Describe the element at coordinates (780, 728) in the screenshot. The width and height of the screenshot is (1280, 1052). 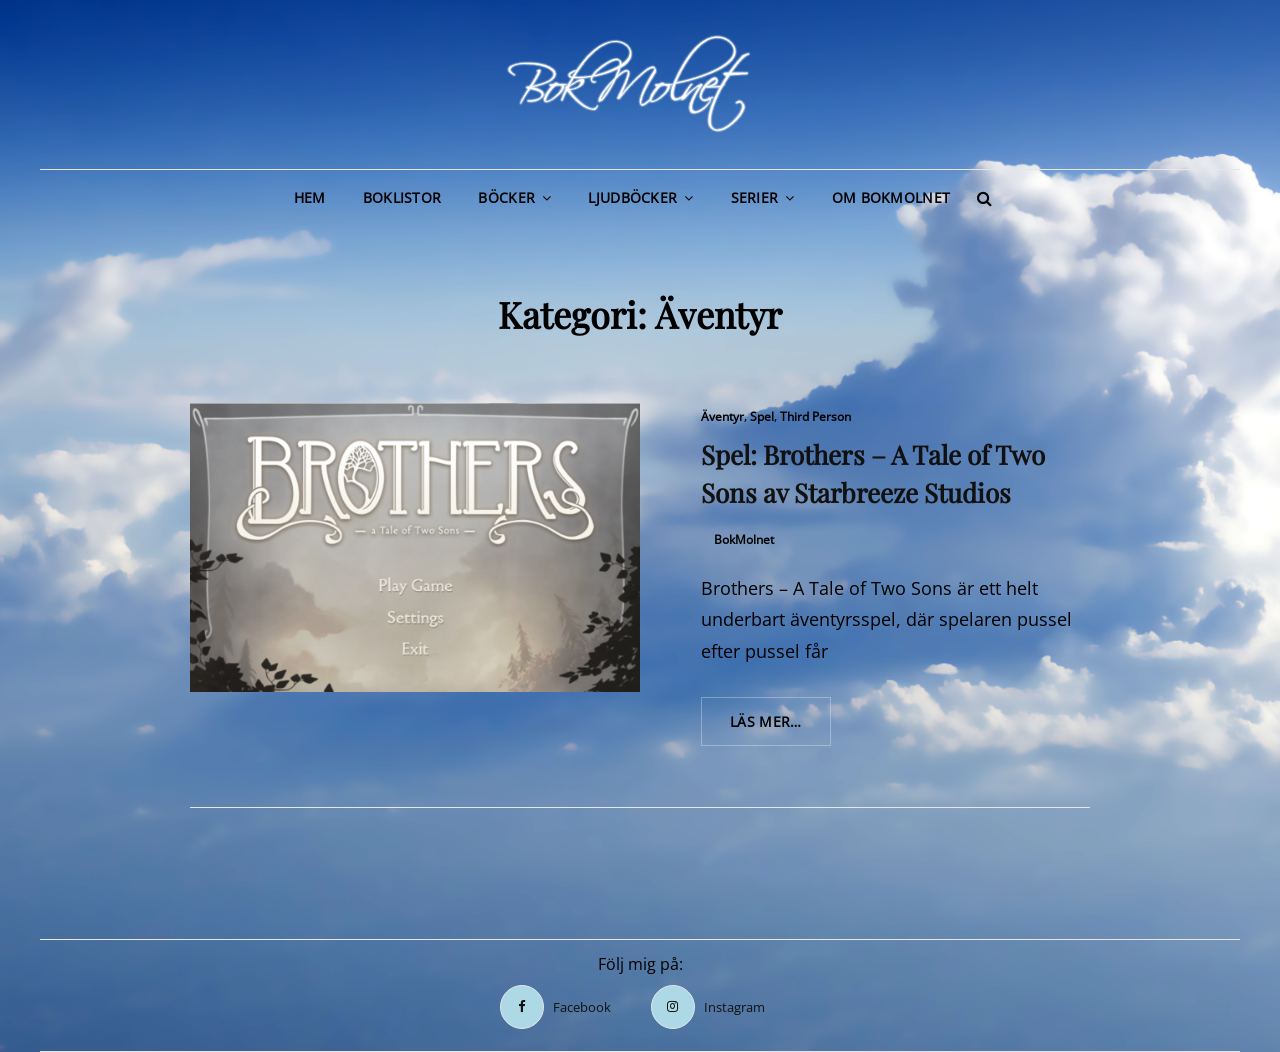
I see `Läs mer…` at that location.